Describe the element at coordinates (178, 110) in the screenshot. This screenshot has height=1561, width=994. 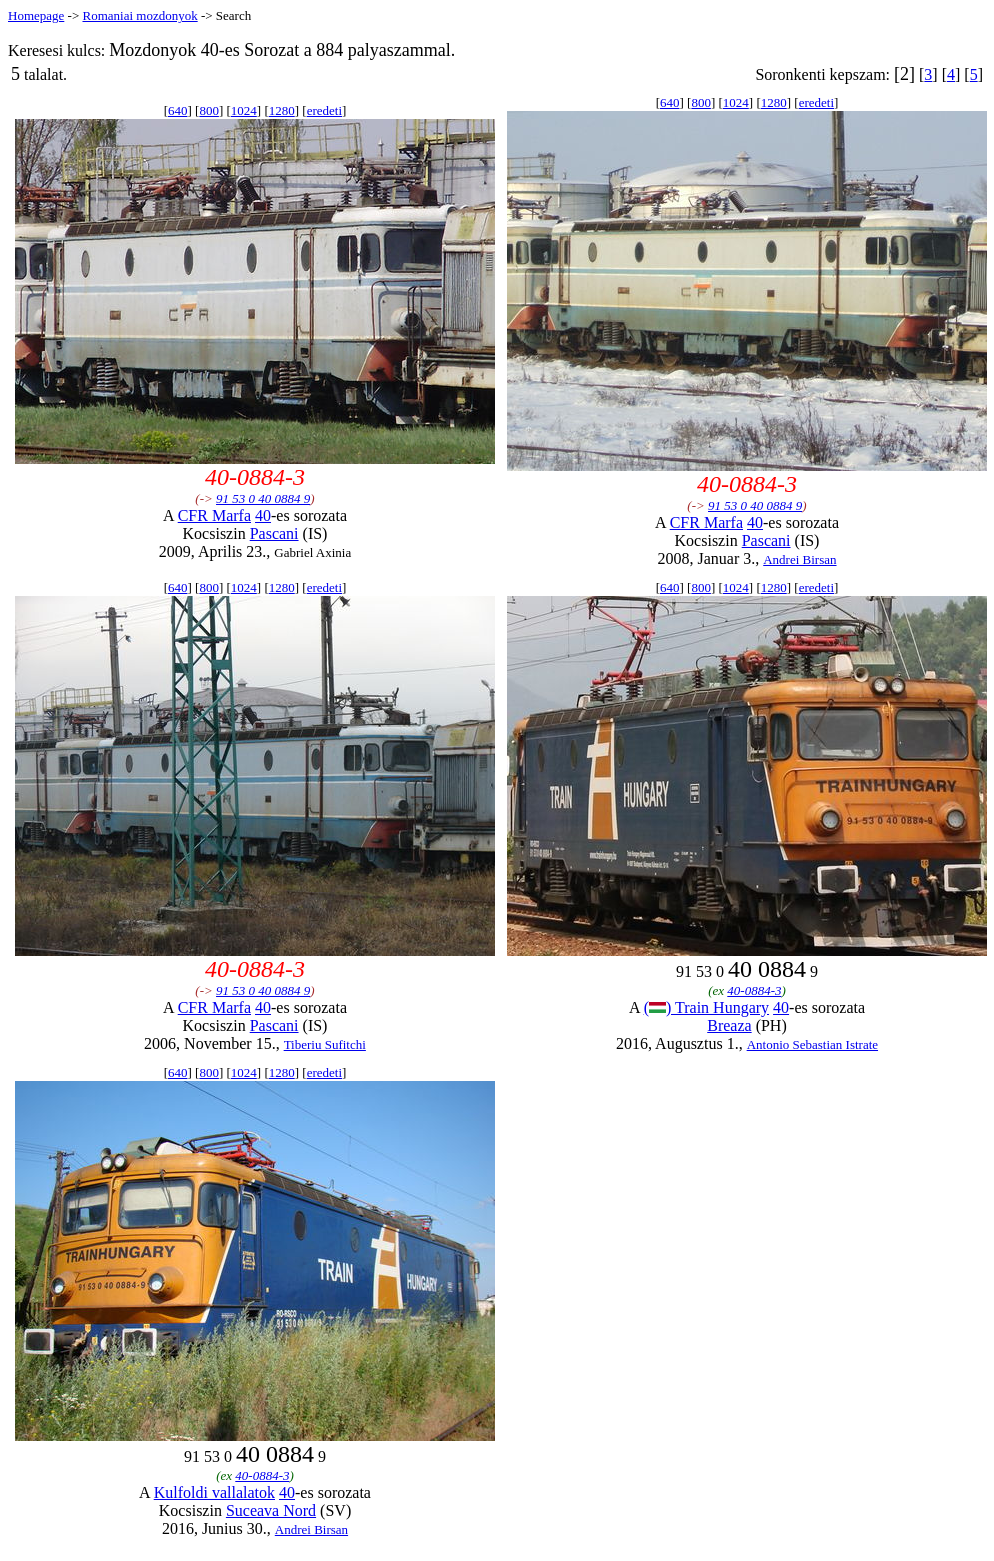
I see `640` at that location.